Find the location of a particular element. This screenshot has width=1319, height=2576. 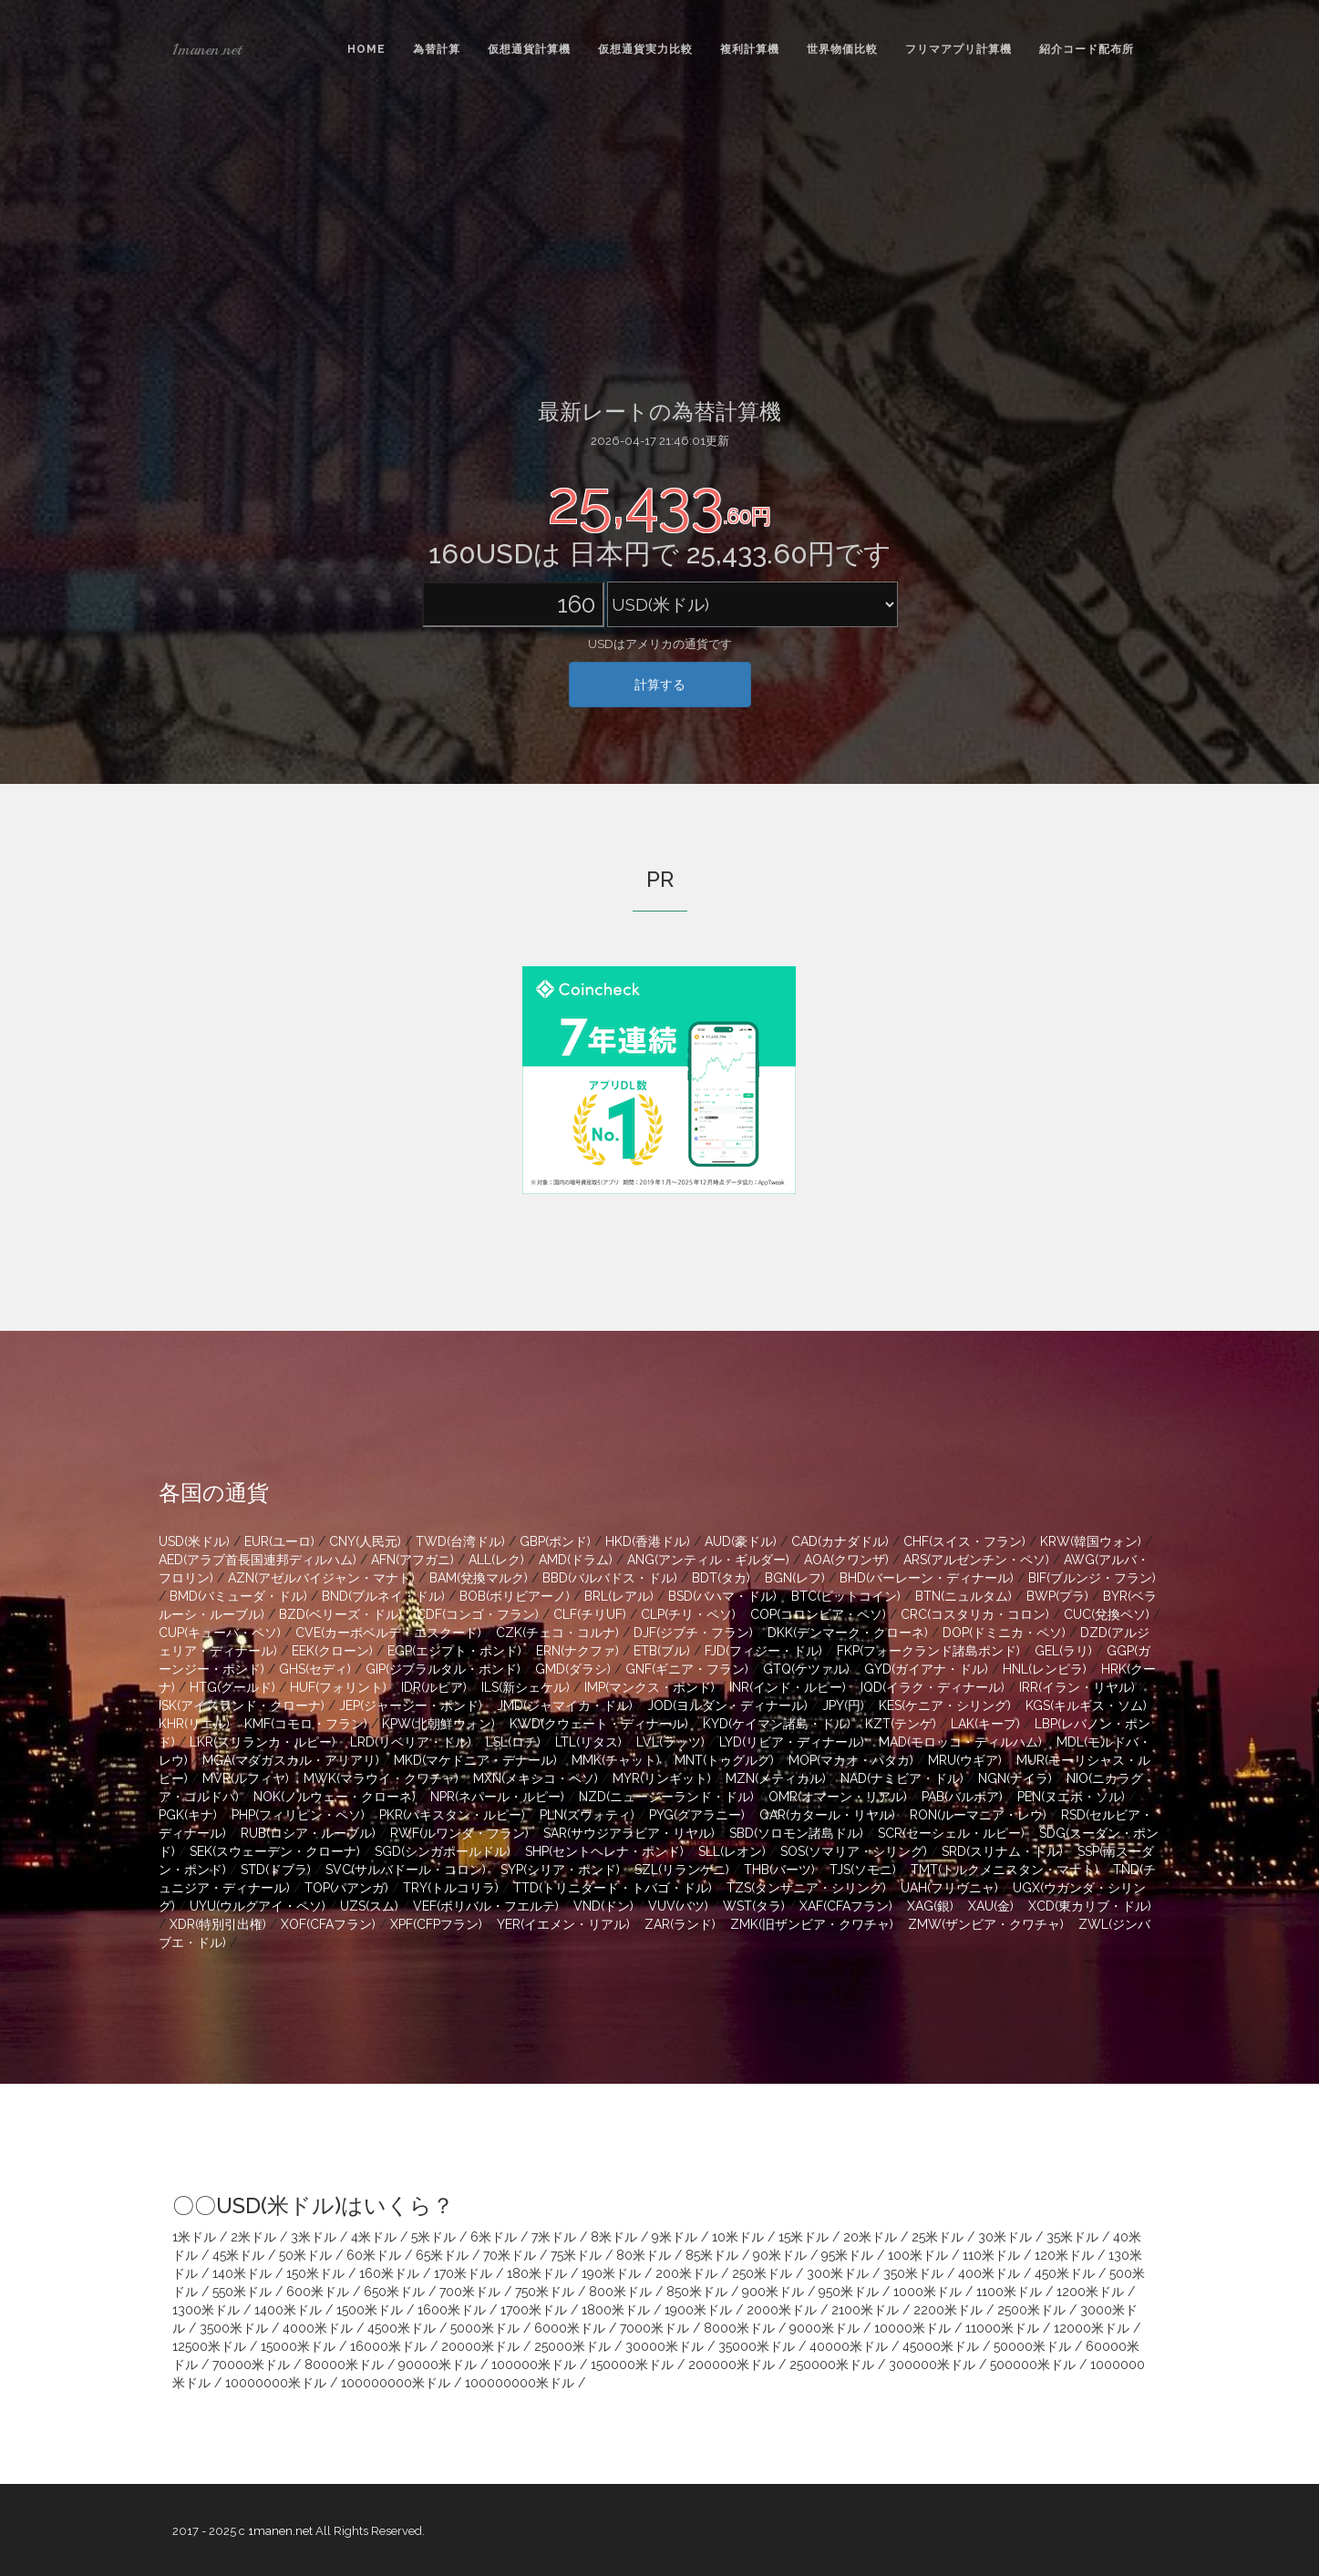

XAU(金) is located at coordinates (991, 1906).